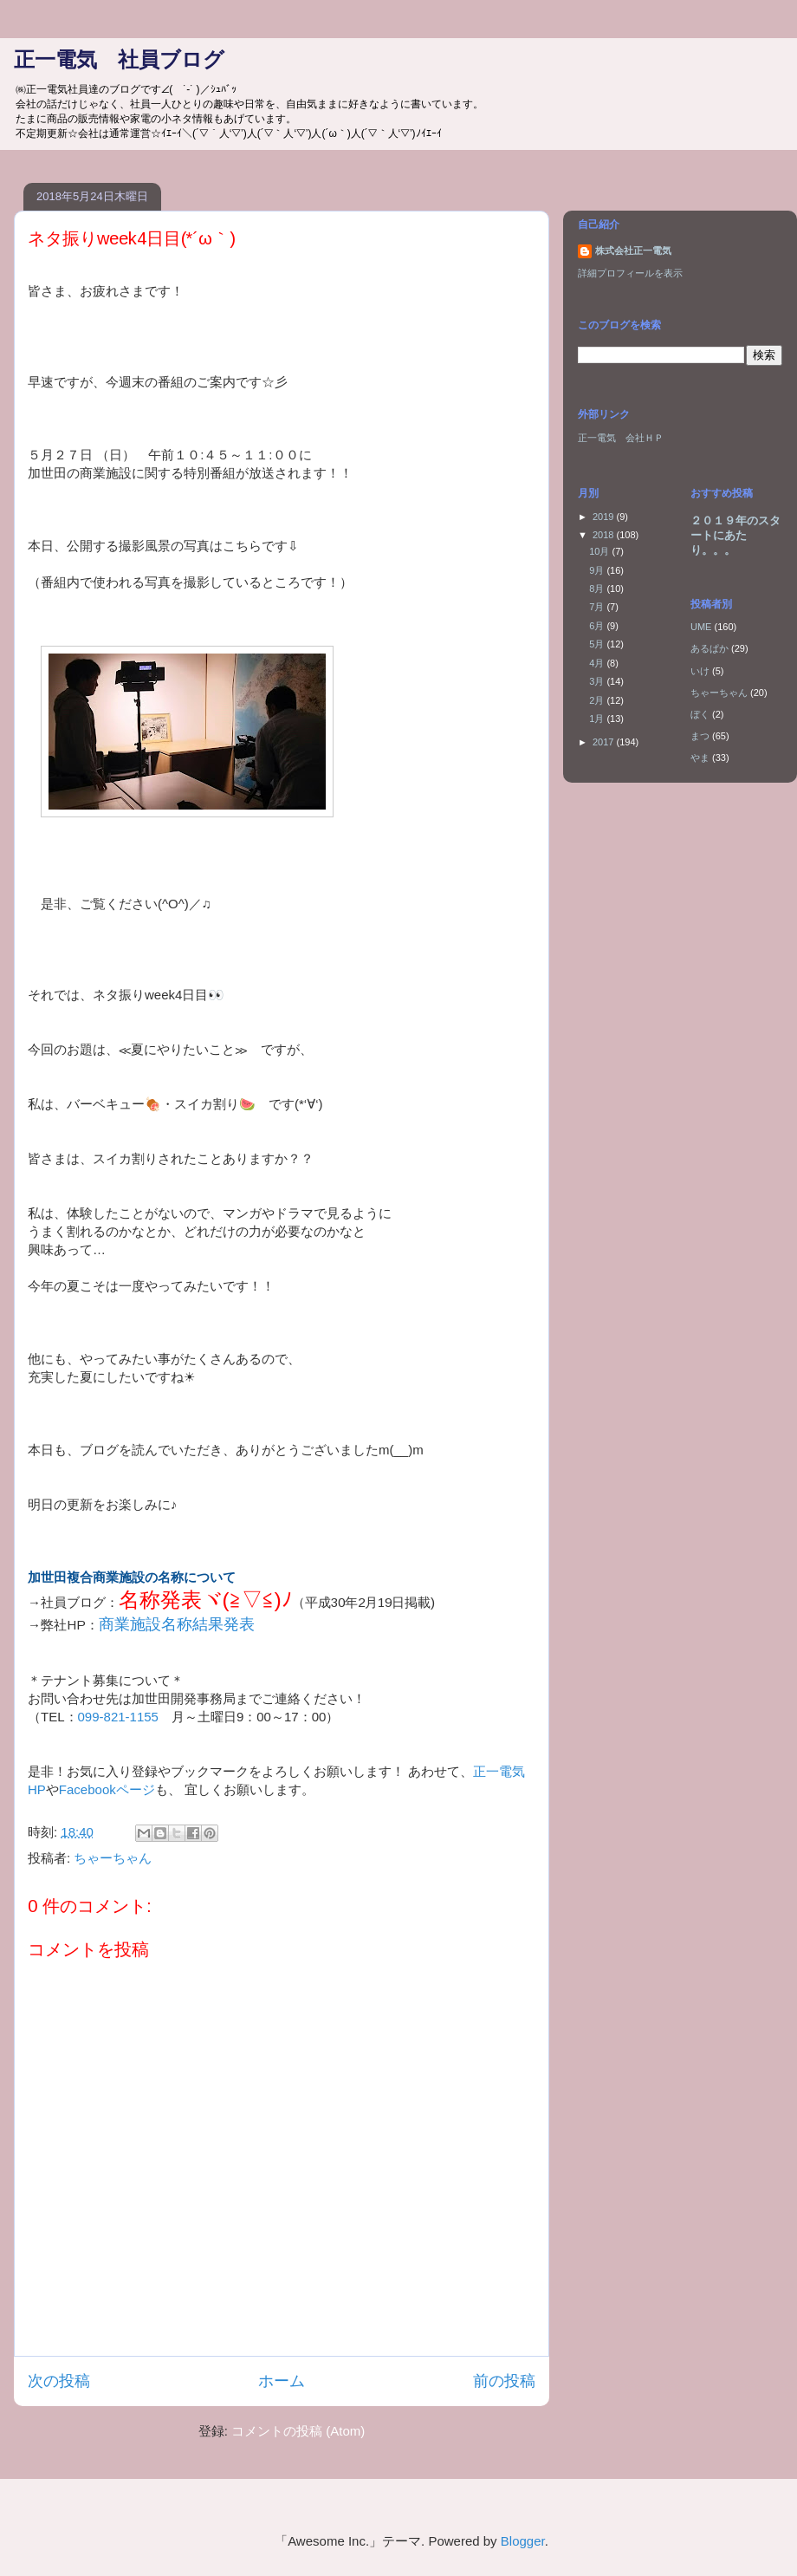  I want to click on 6月, so click(597, 626).